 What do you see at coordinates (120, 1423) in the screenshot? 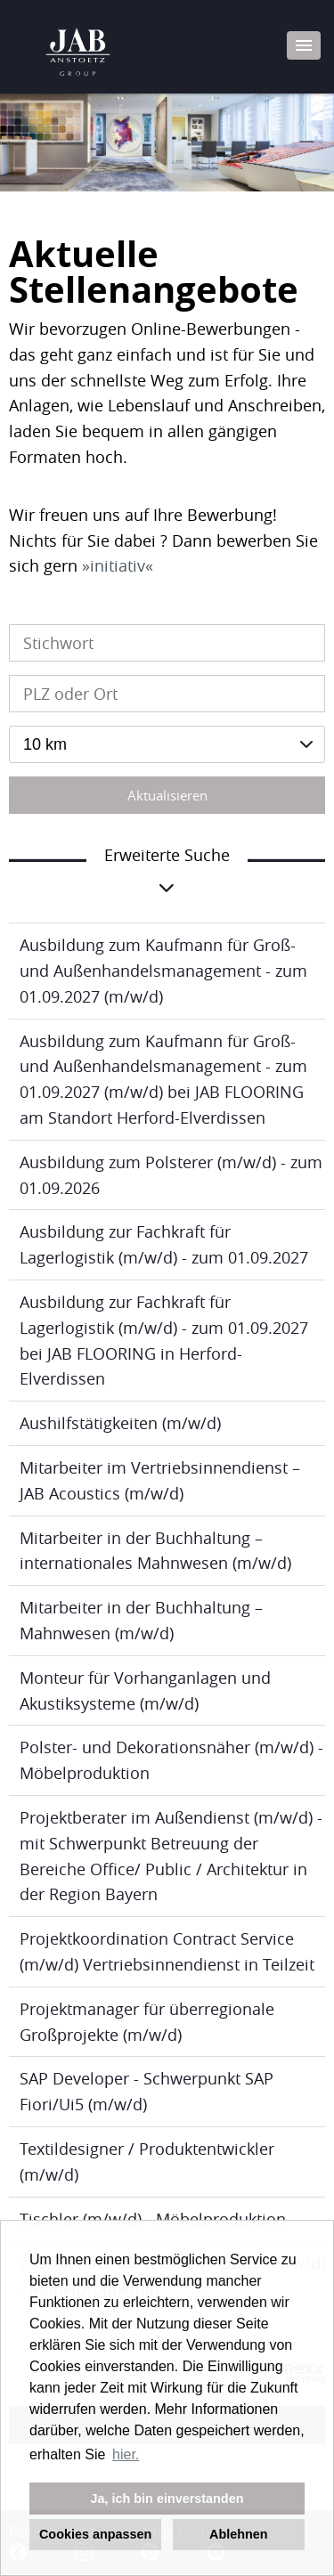
I see `Aushilfstätigkeiten (m/w/d)` at bounding box center [120, 1423].